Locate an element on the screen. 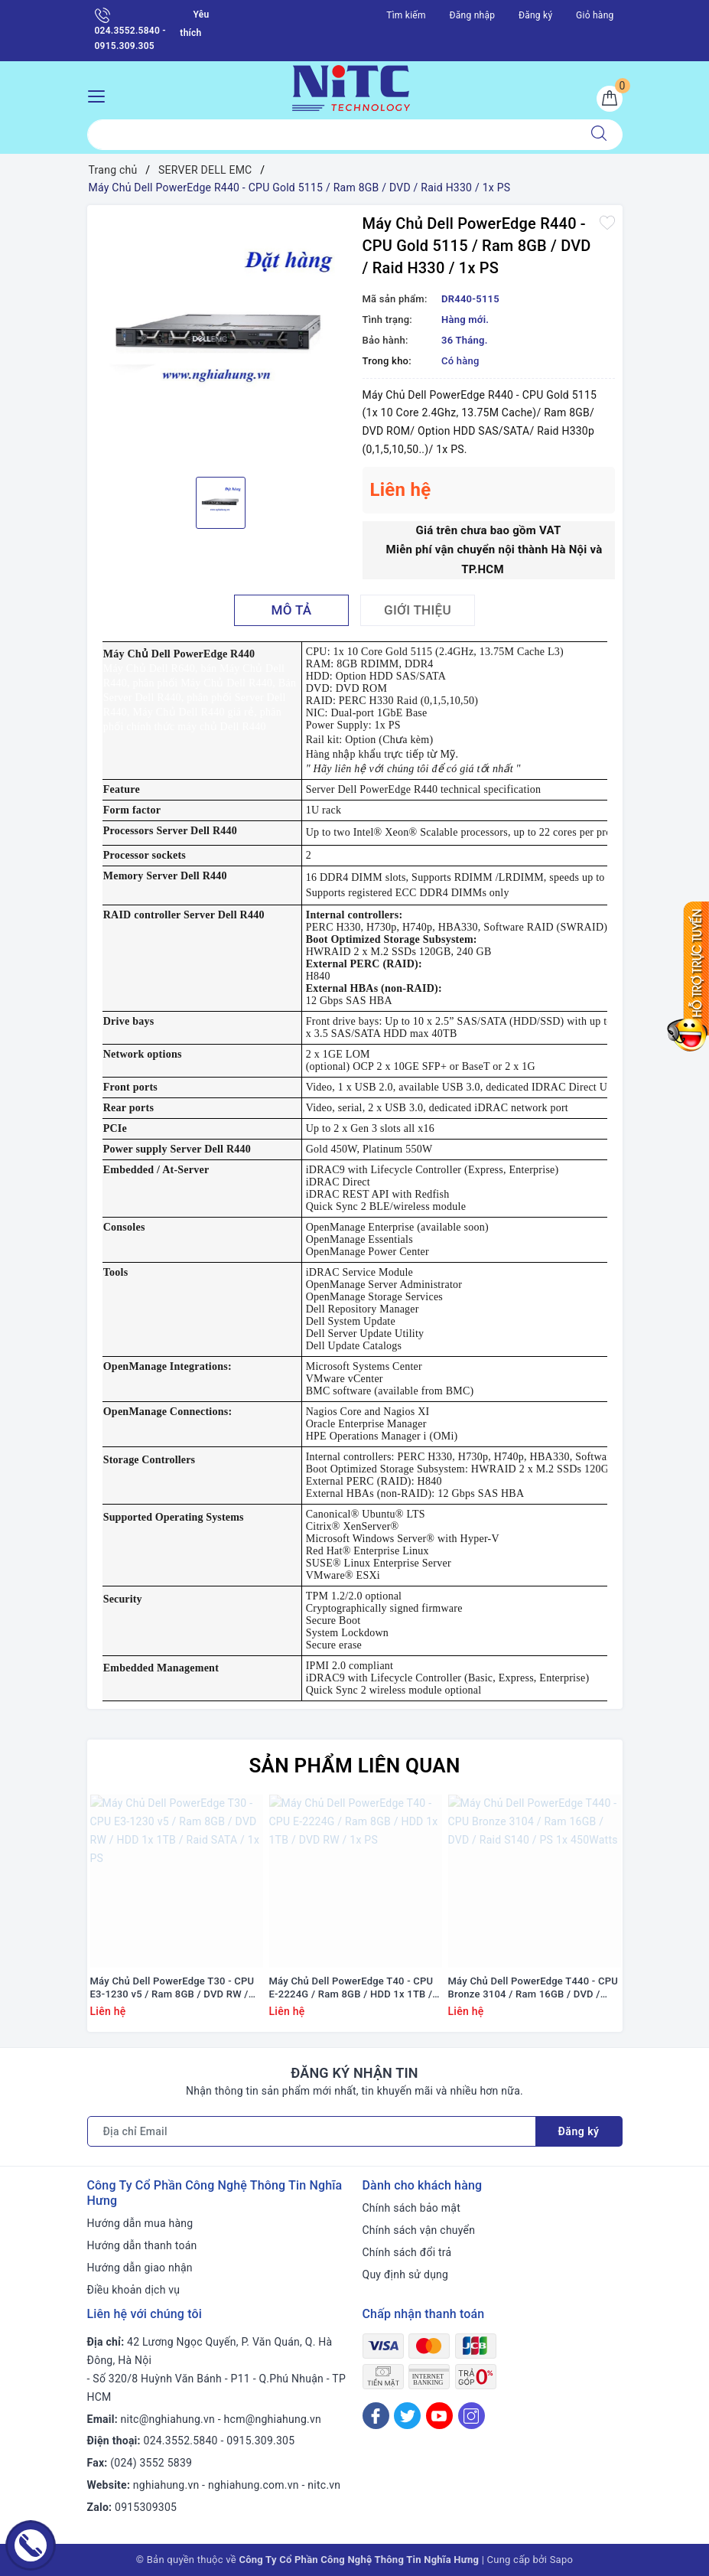 The height and width of the screenshot is (2576, 709). [Tìm sản phẩm] is located at coordinates (331, 134).